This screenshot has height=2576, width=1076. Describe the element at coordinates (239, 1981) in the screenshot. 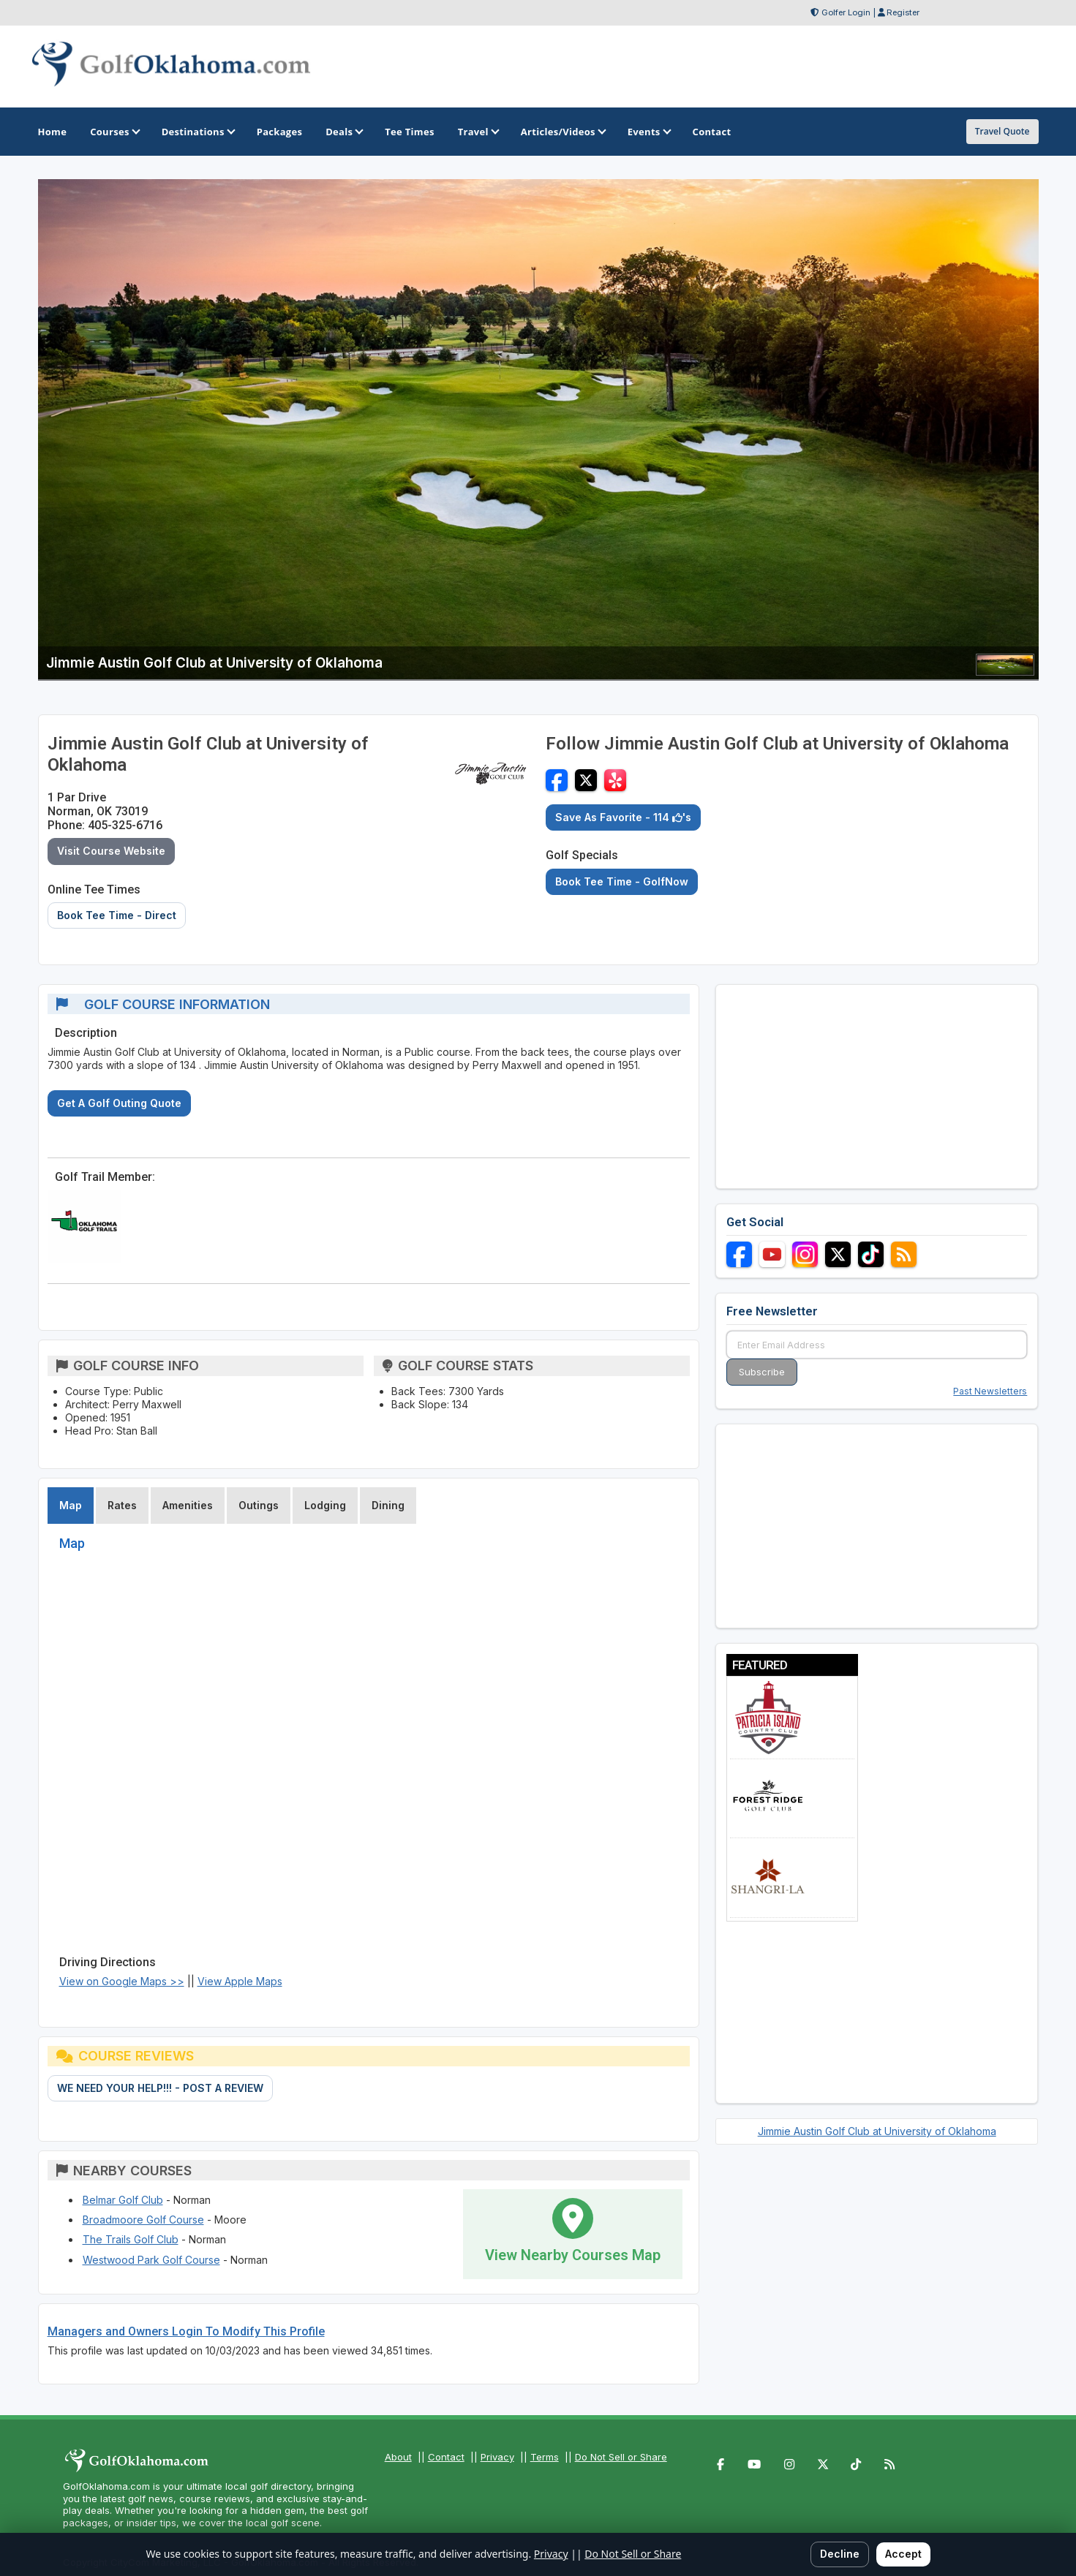

I see `View Apple Maps` at that location.